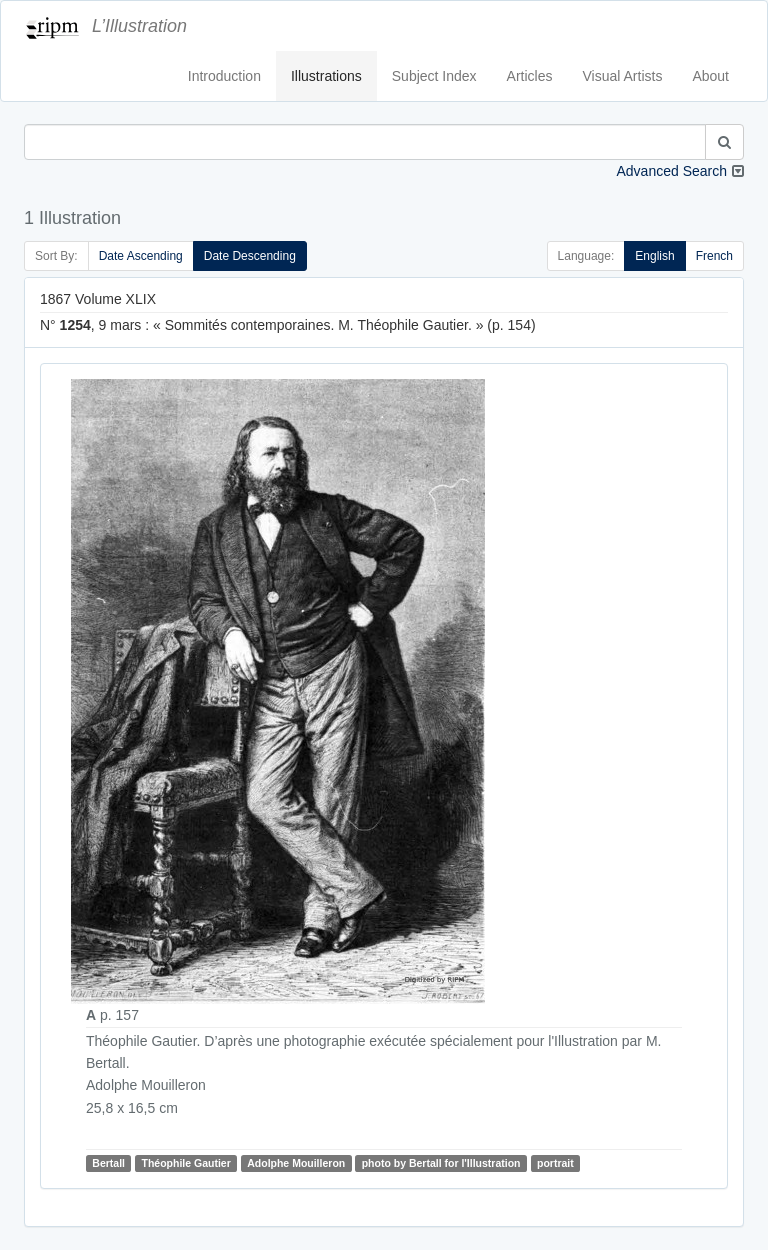 This screenshot has height=1250, width=768. I want to click on Date Descending, so click(250, 256).